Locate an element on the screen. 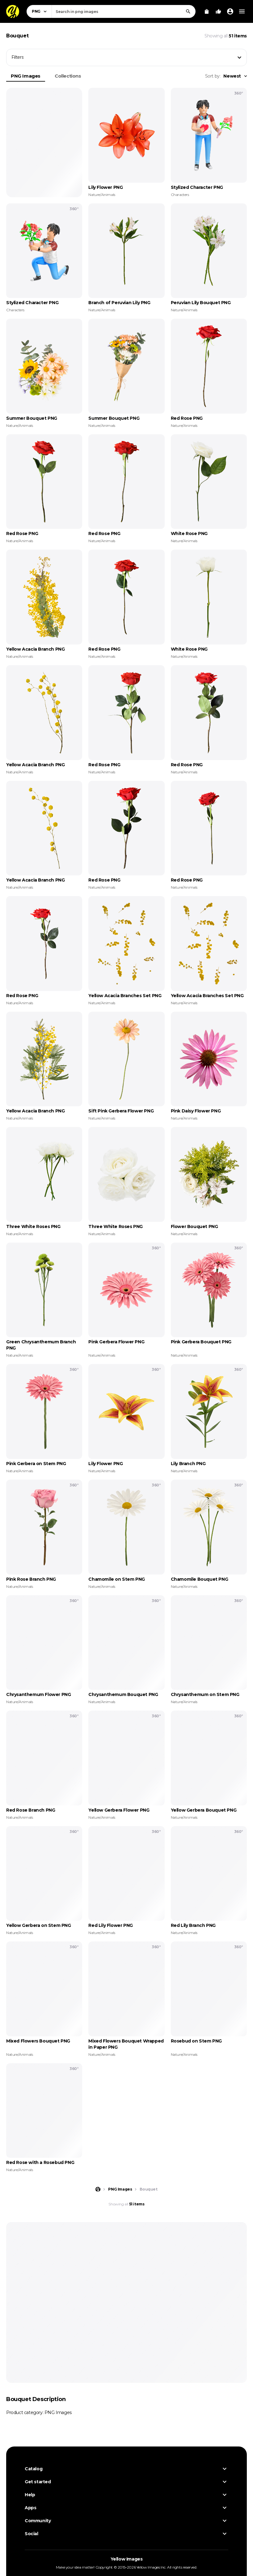  [Your Likes] is located at coordinates (218, 11).